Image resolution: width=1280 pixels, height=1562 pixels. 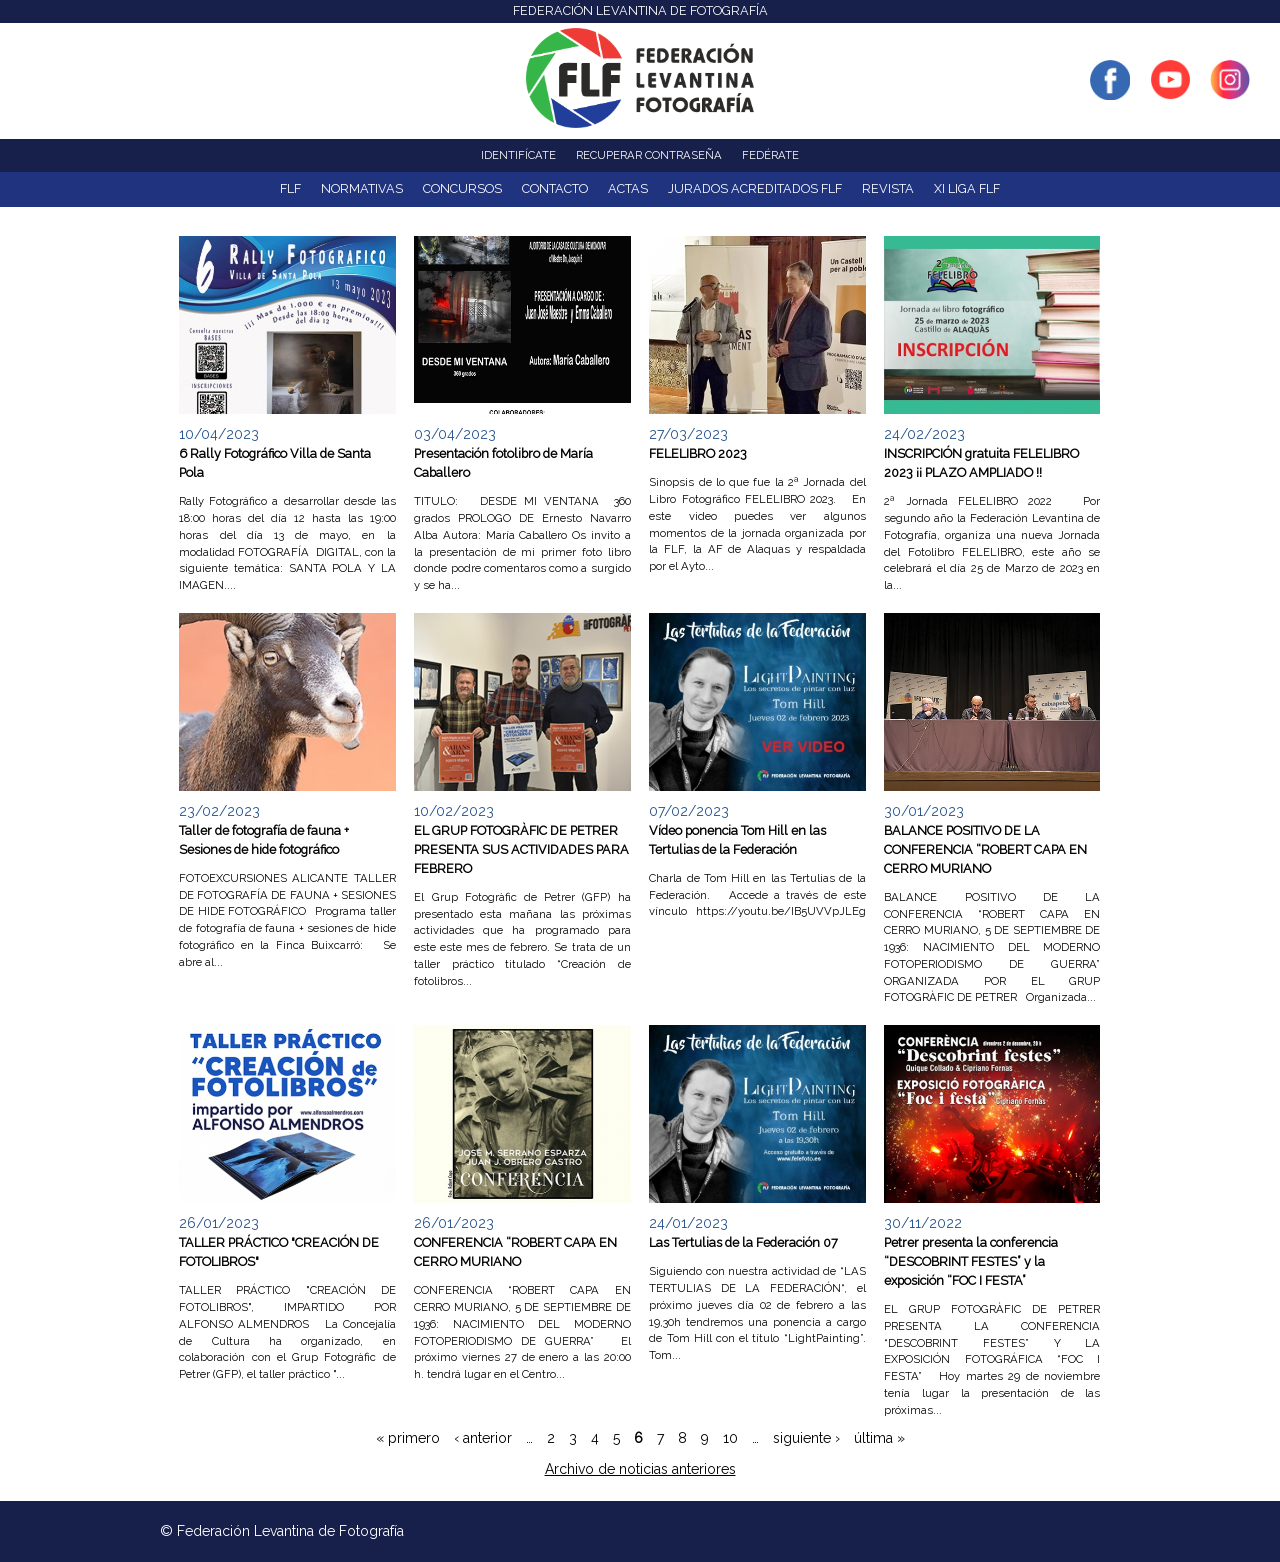 I want to click on Identifícate, so click(x=518, y=155).